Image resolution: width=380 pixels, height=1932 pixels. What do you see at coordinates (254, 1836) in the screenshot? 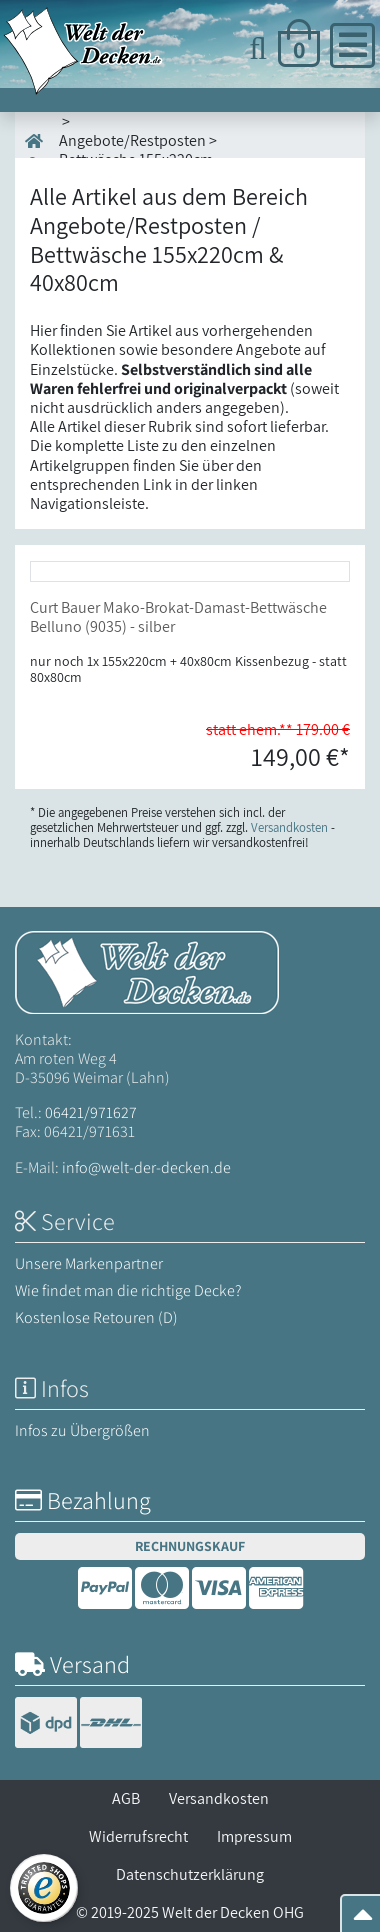
I see `Impressum` at bounding box center [254, 1836].